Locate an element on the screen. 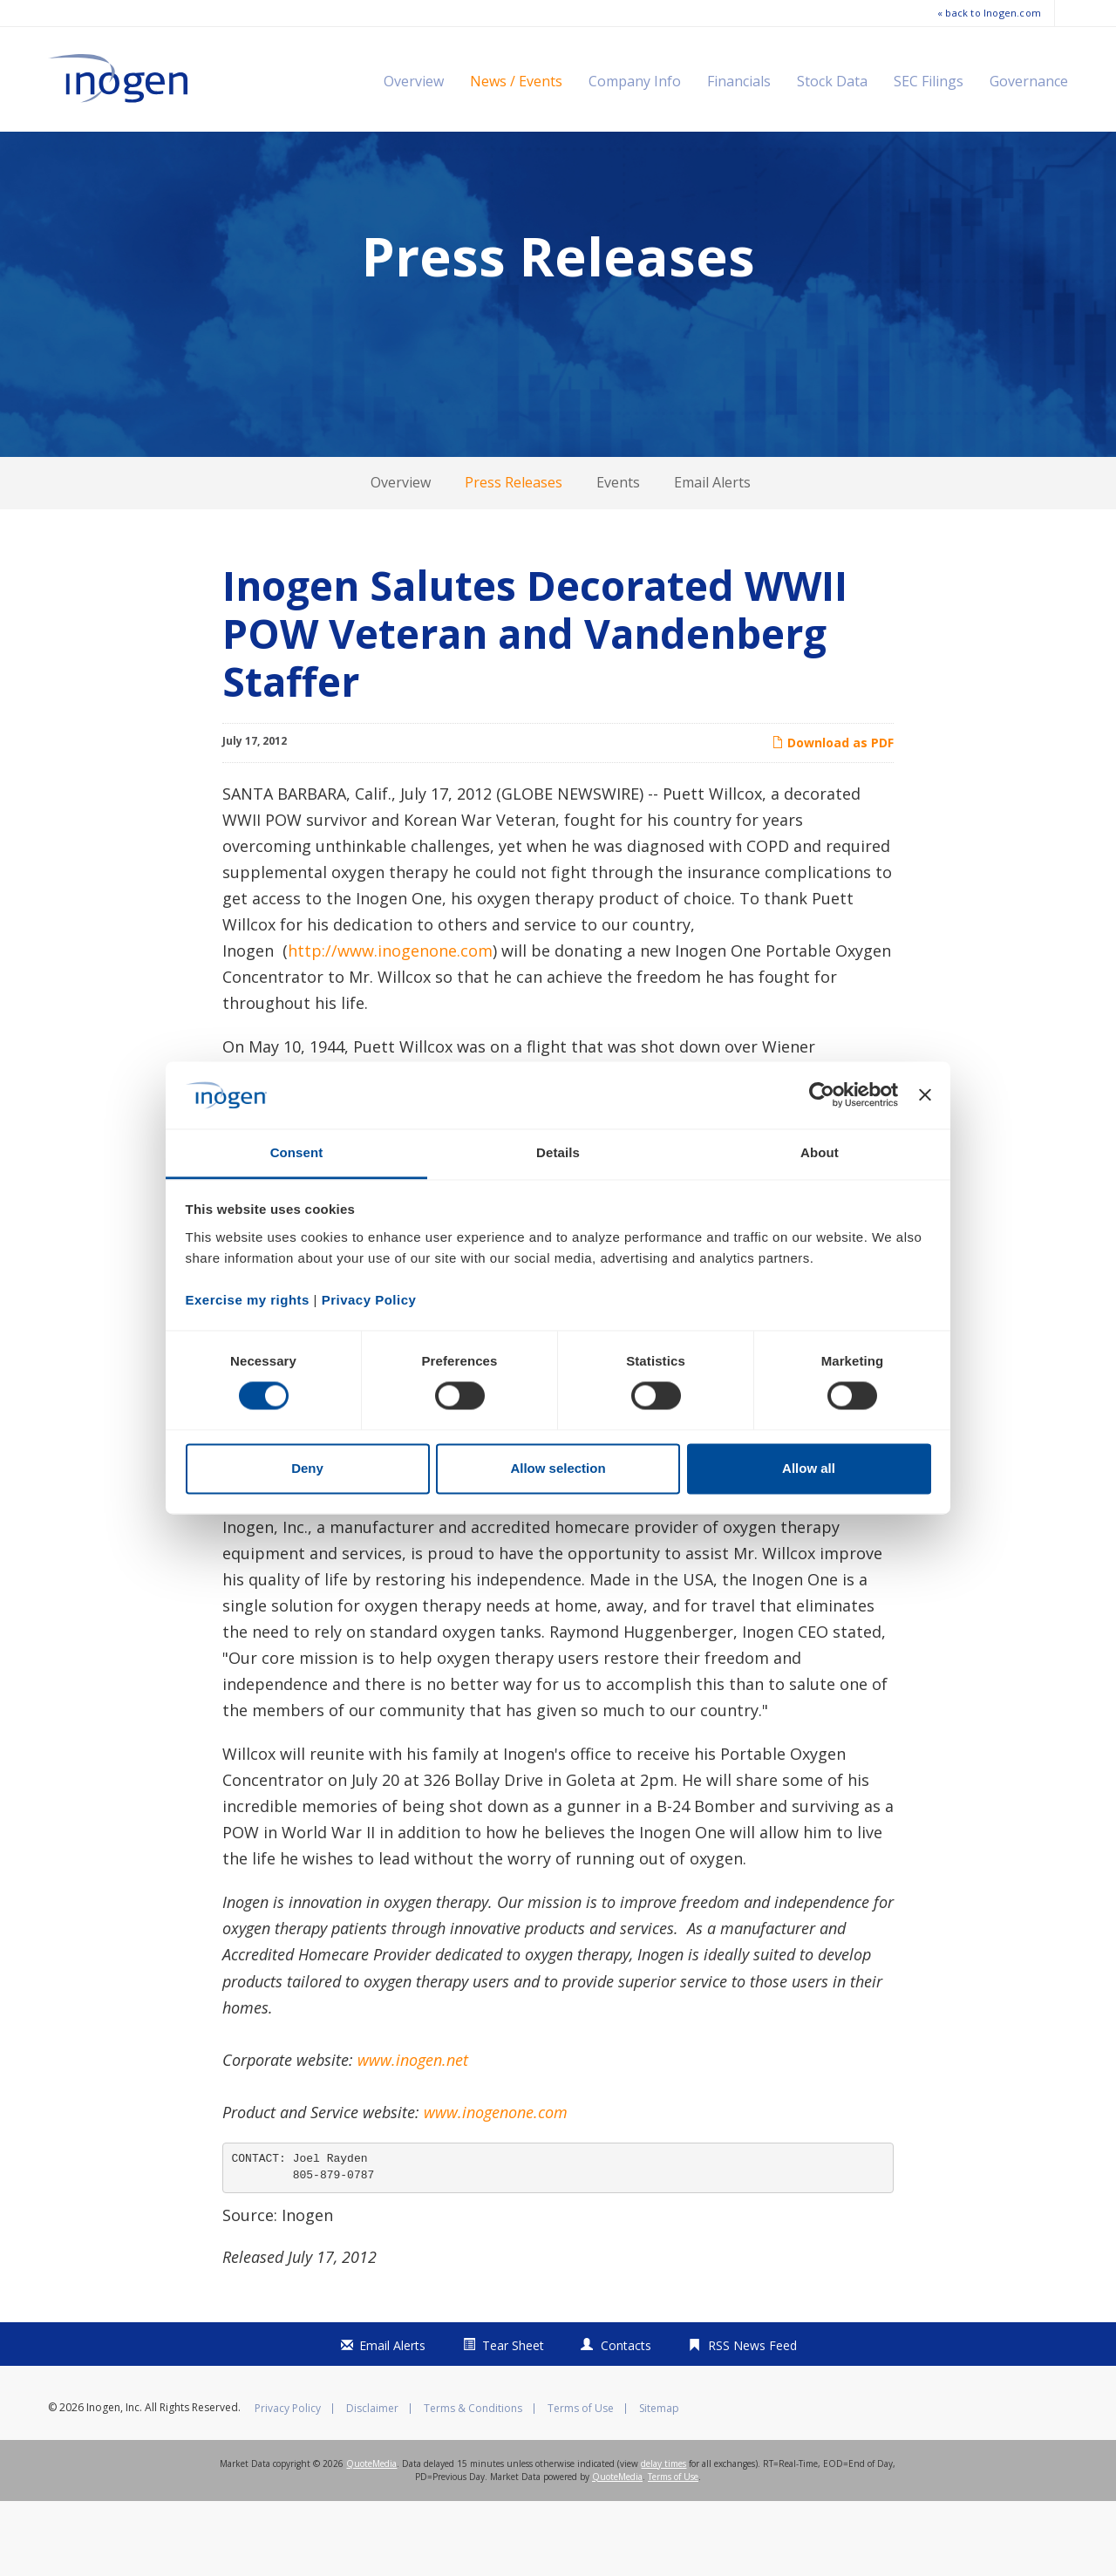  Terms & Conditions is located at coordinates (473, 2483).